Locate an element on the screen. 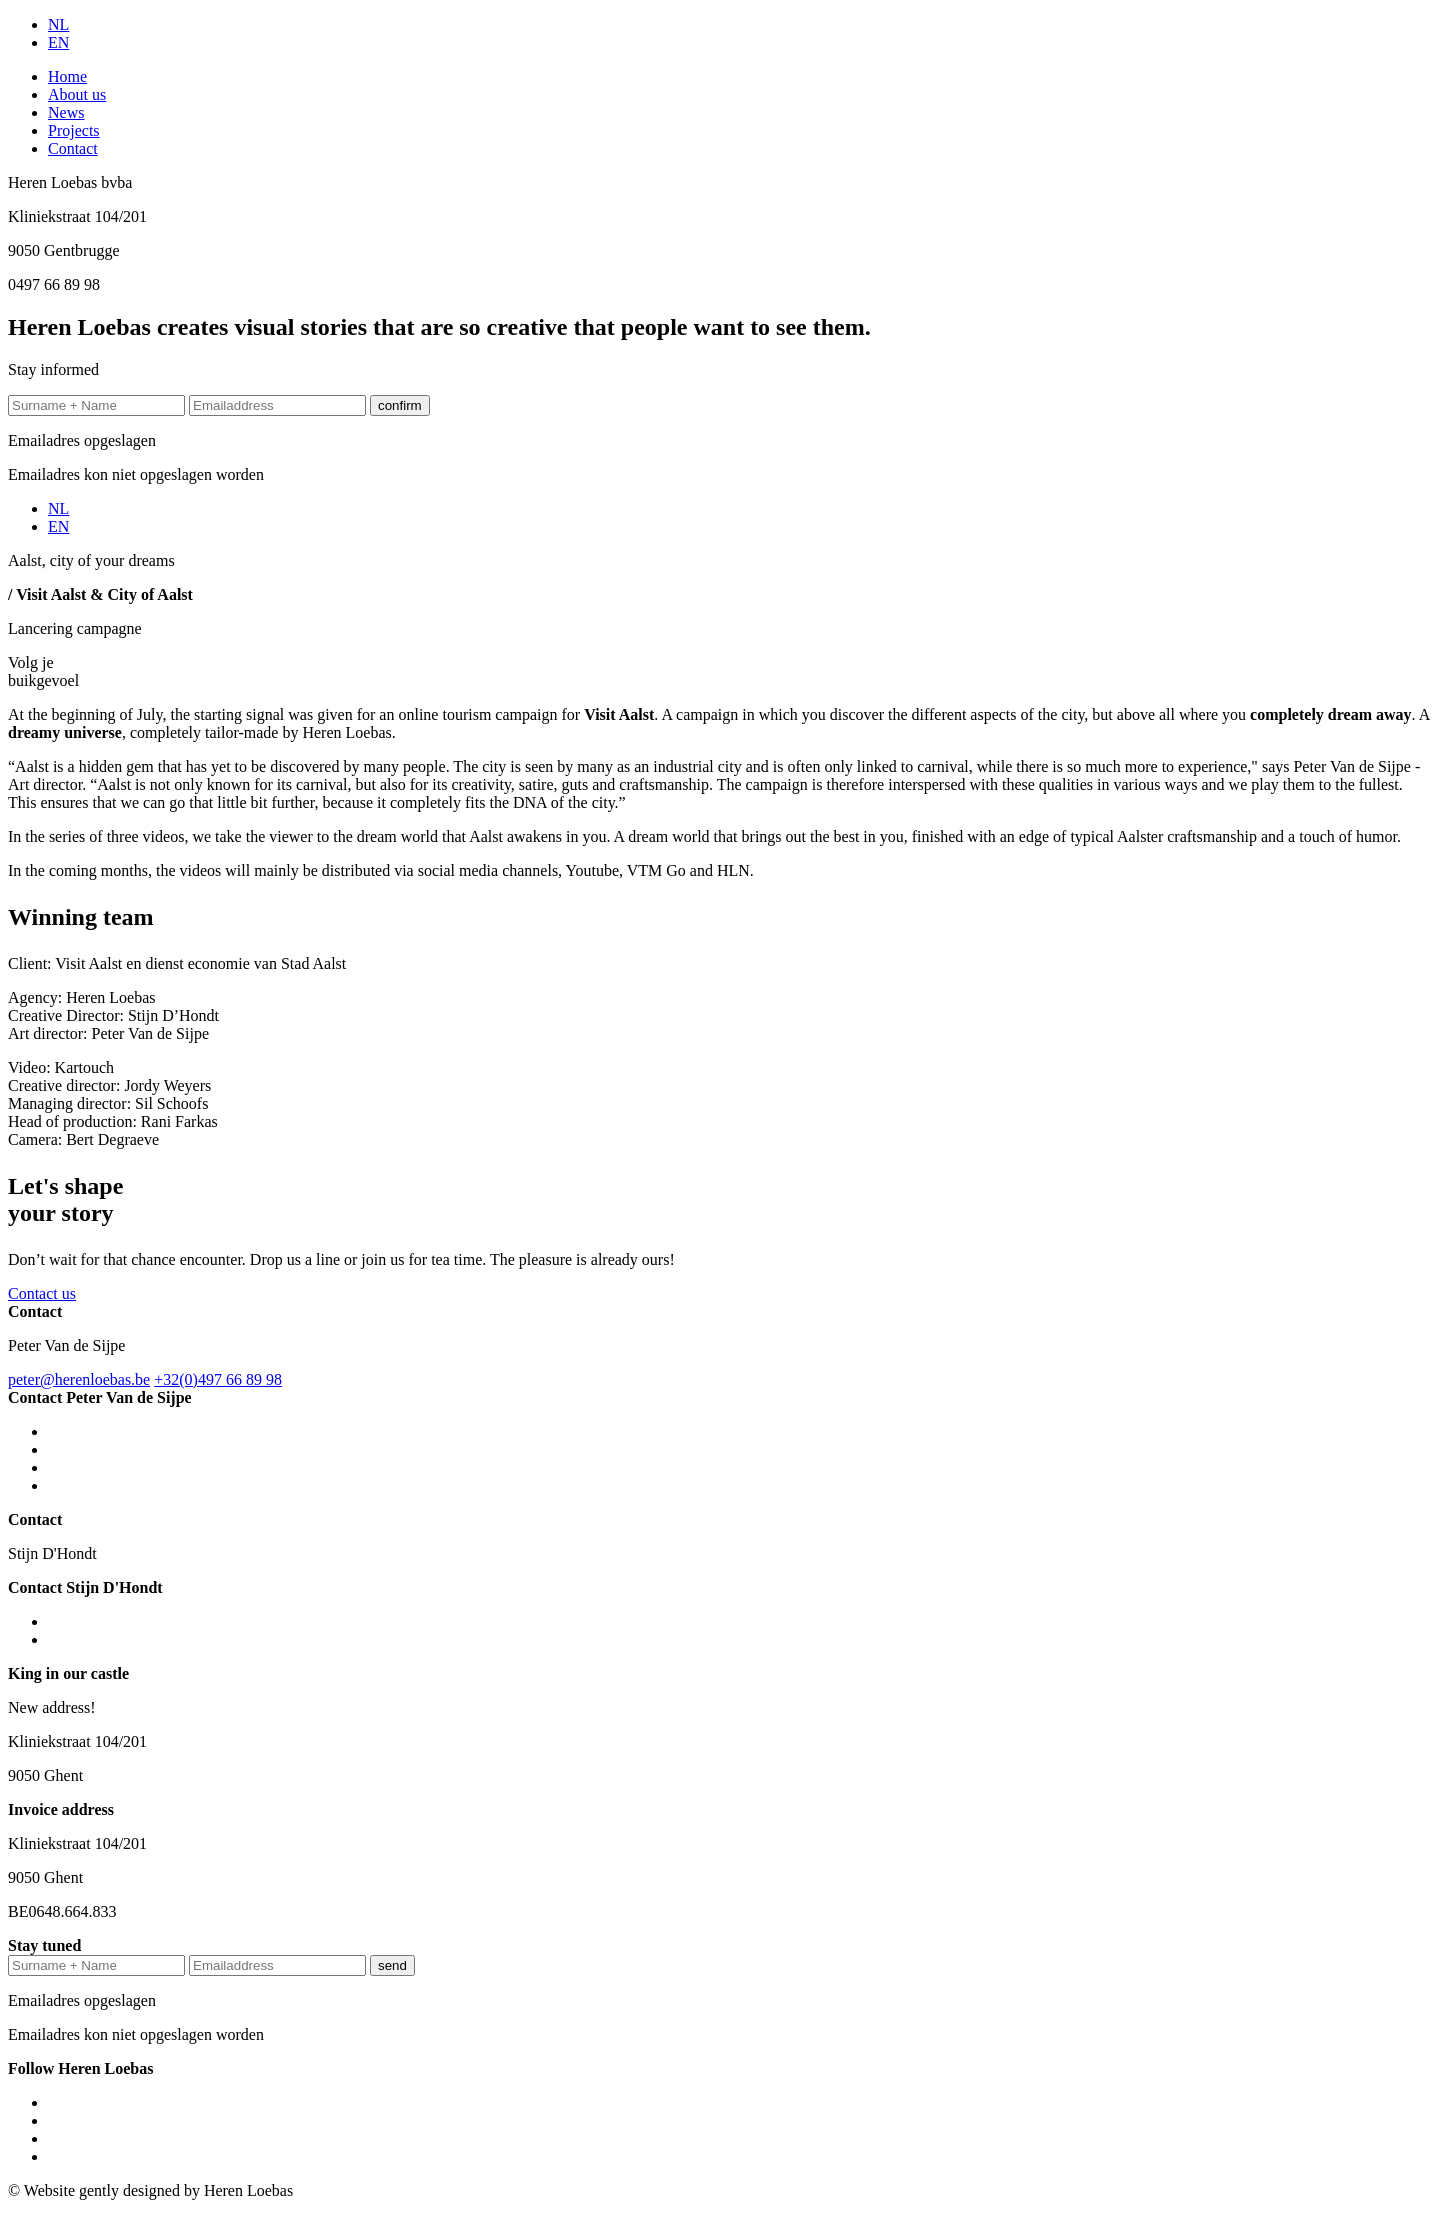  Home is located at coordinates (67, 76).